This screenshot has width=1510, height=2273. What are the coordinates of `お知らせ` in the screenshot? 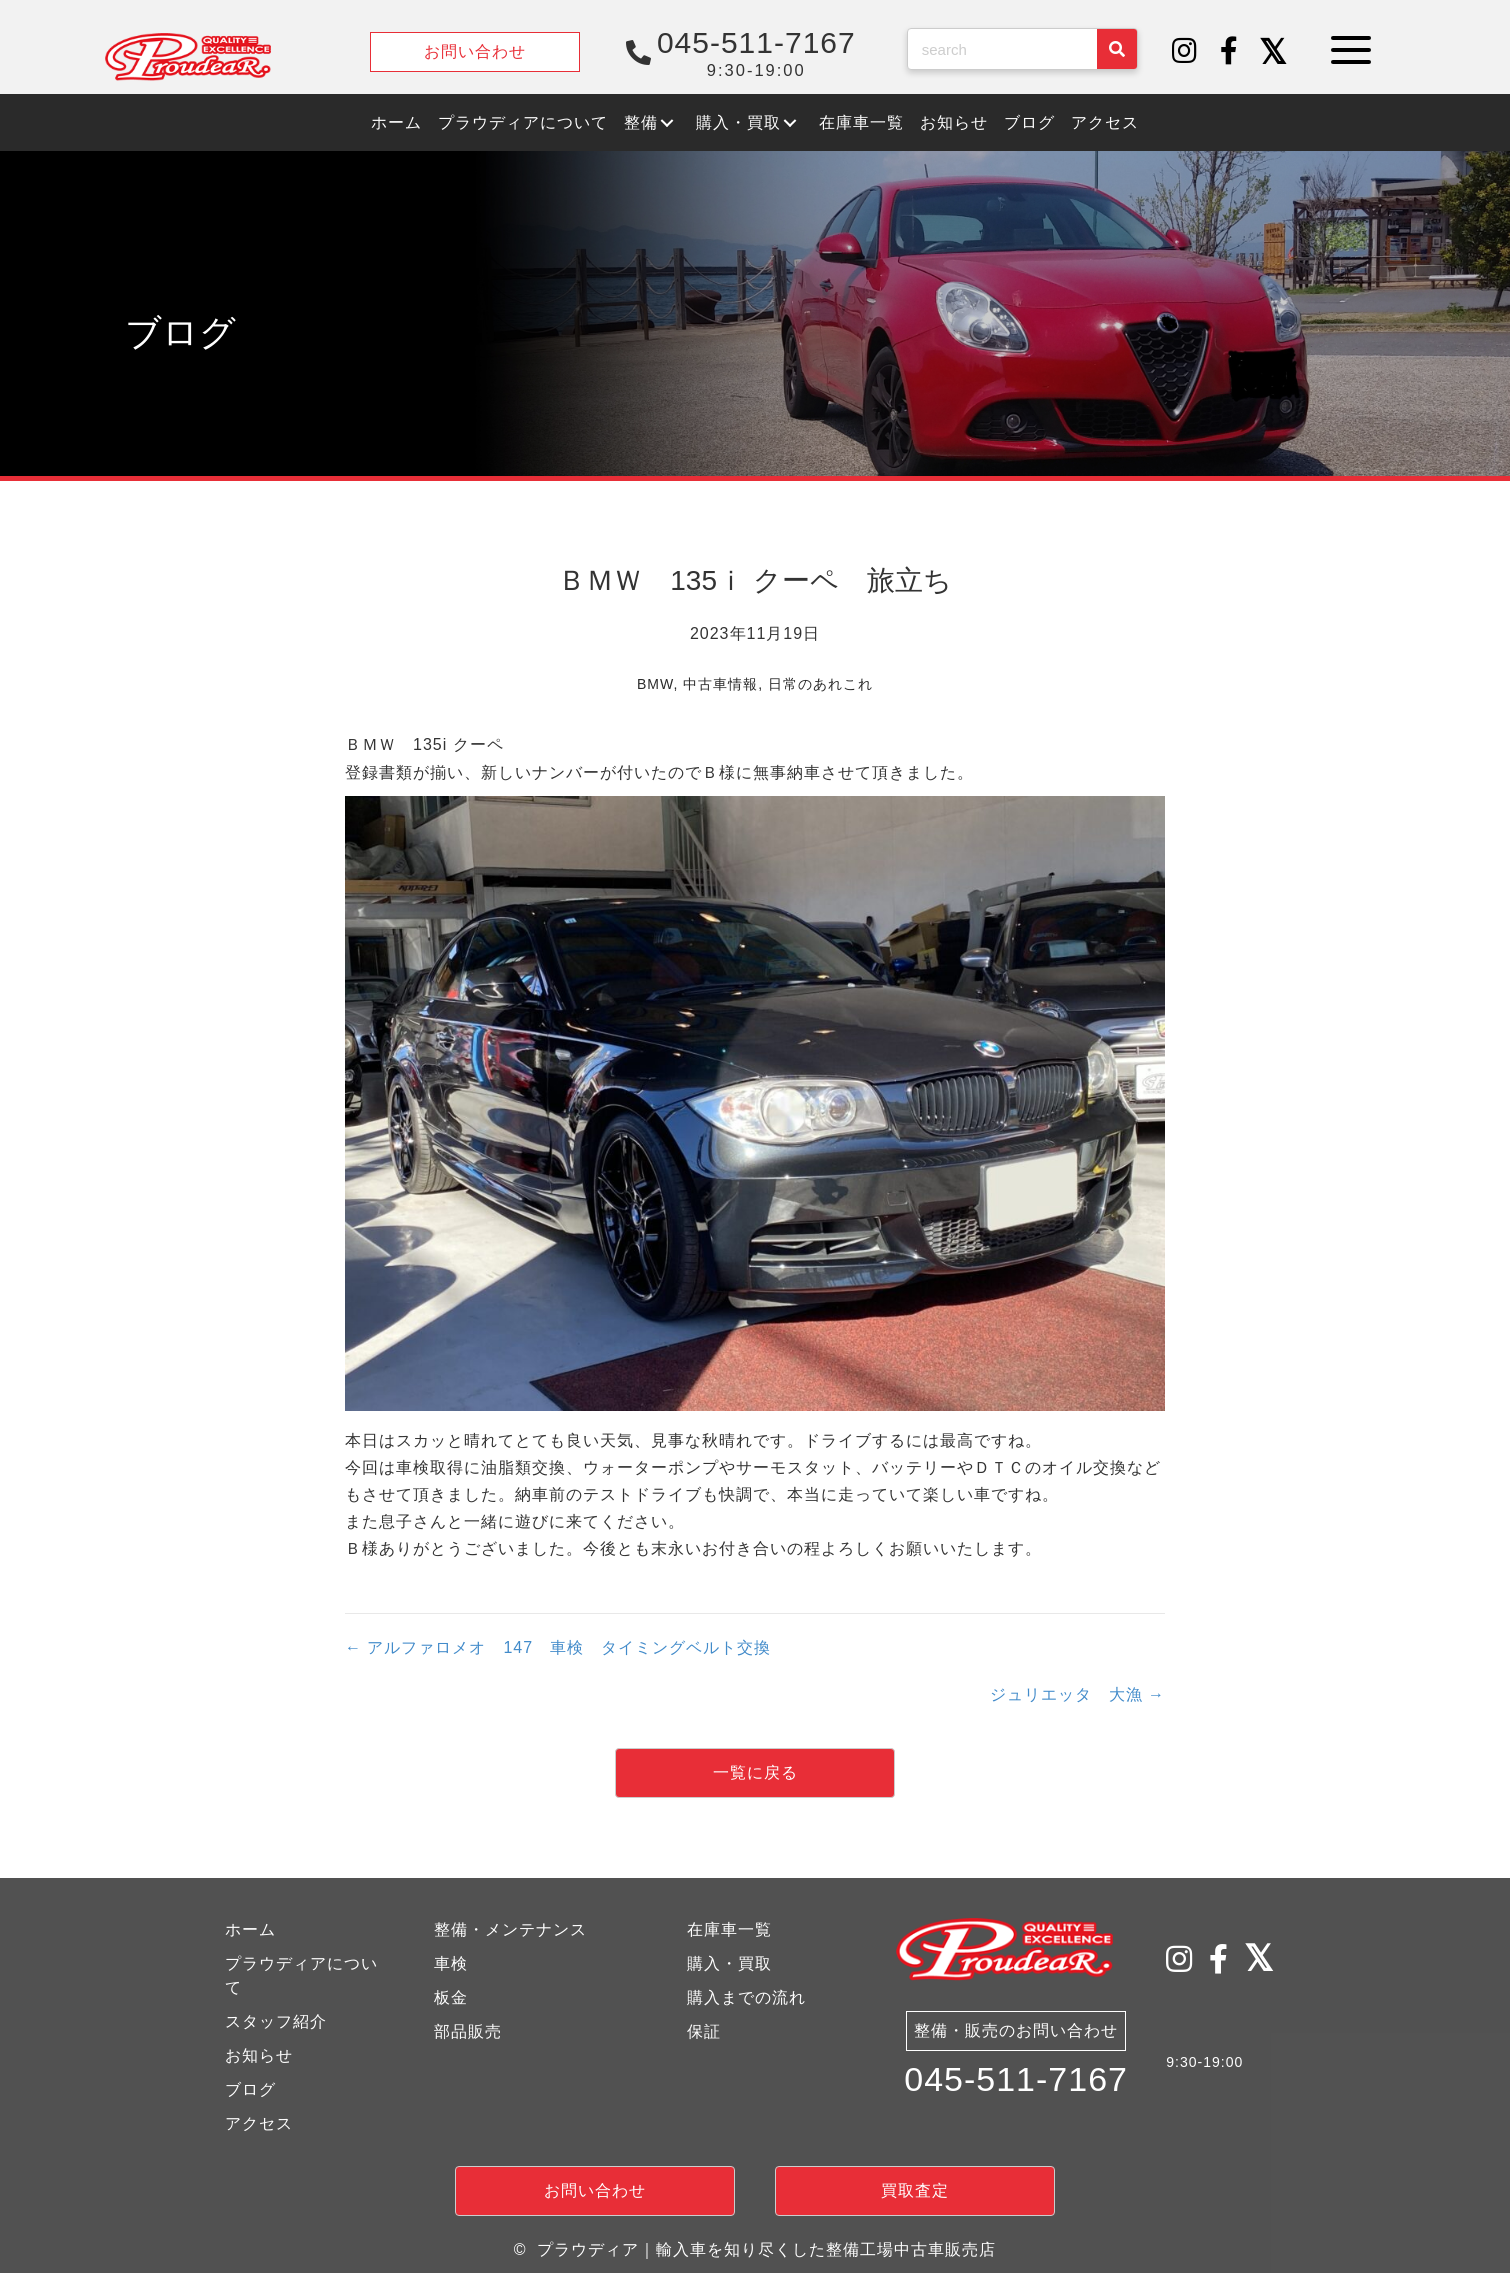 It's located at (259, 2055).